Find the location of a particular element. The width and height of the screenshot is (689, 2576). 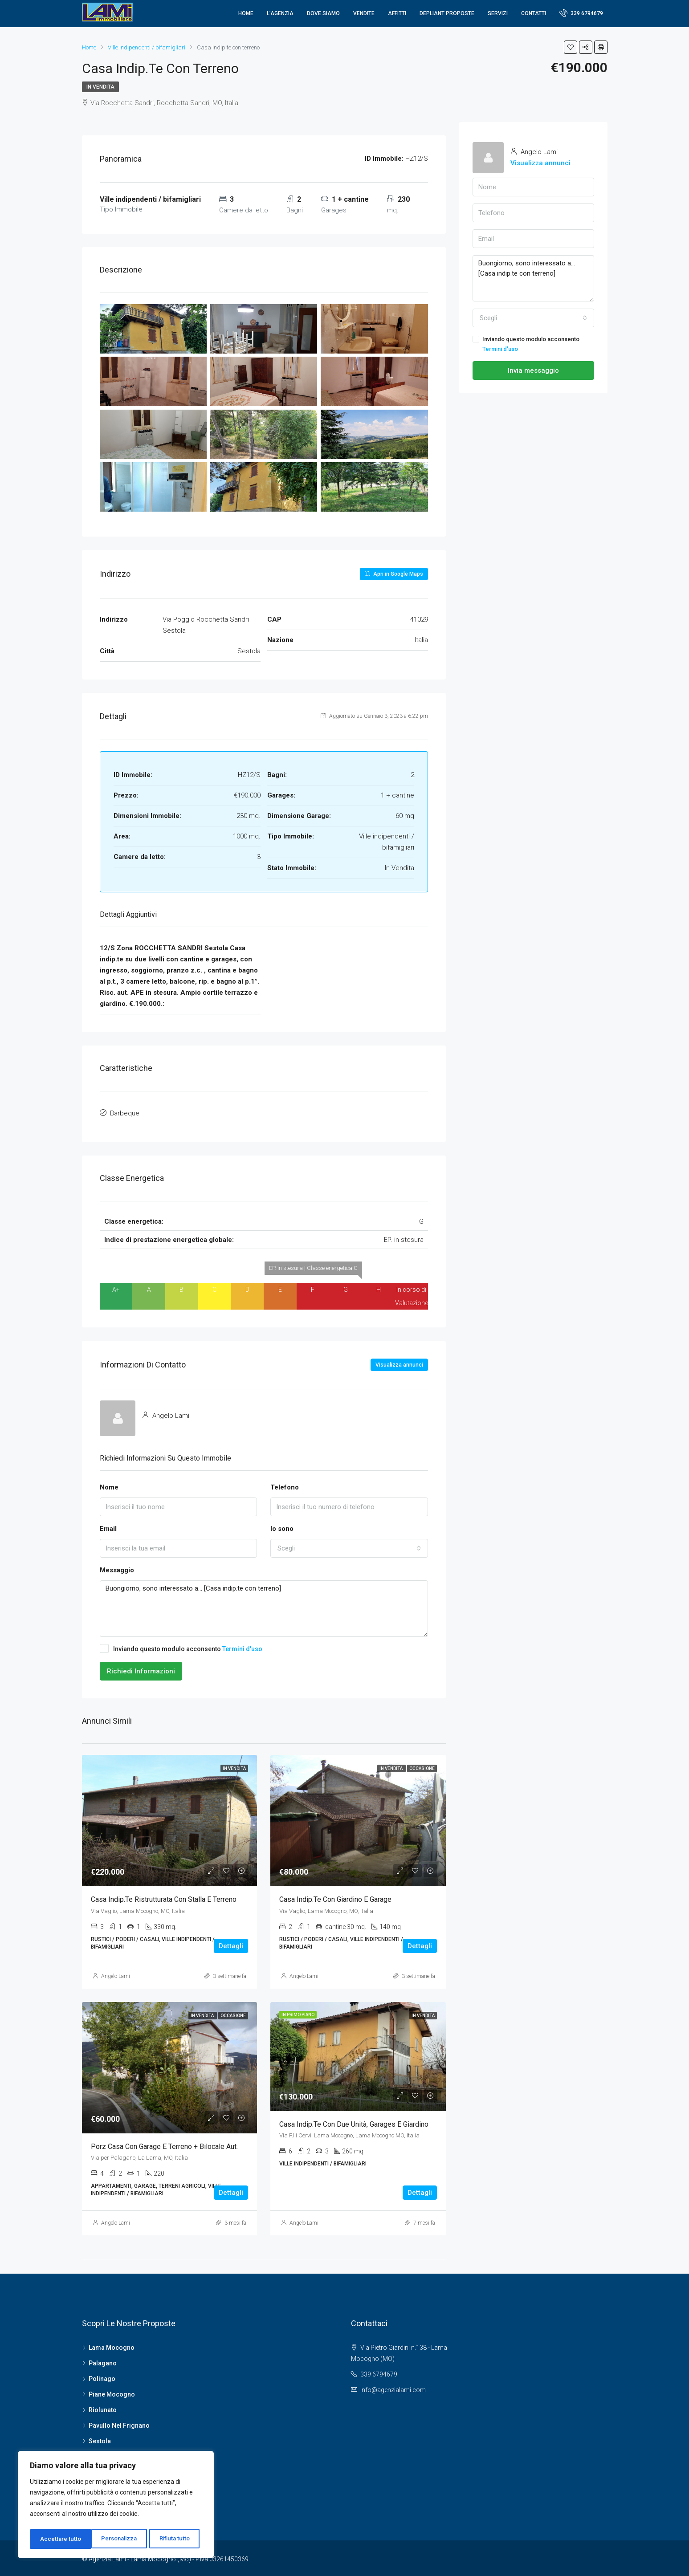

Vendite is located at coordinates (364, 13).